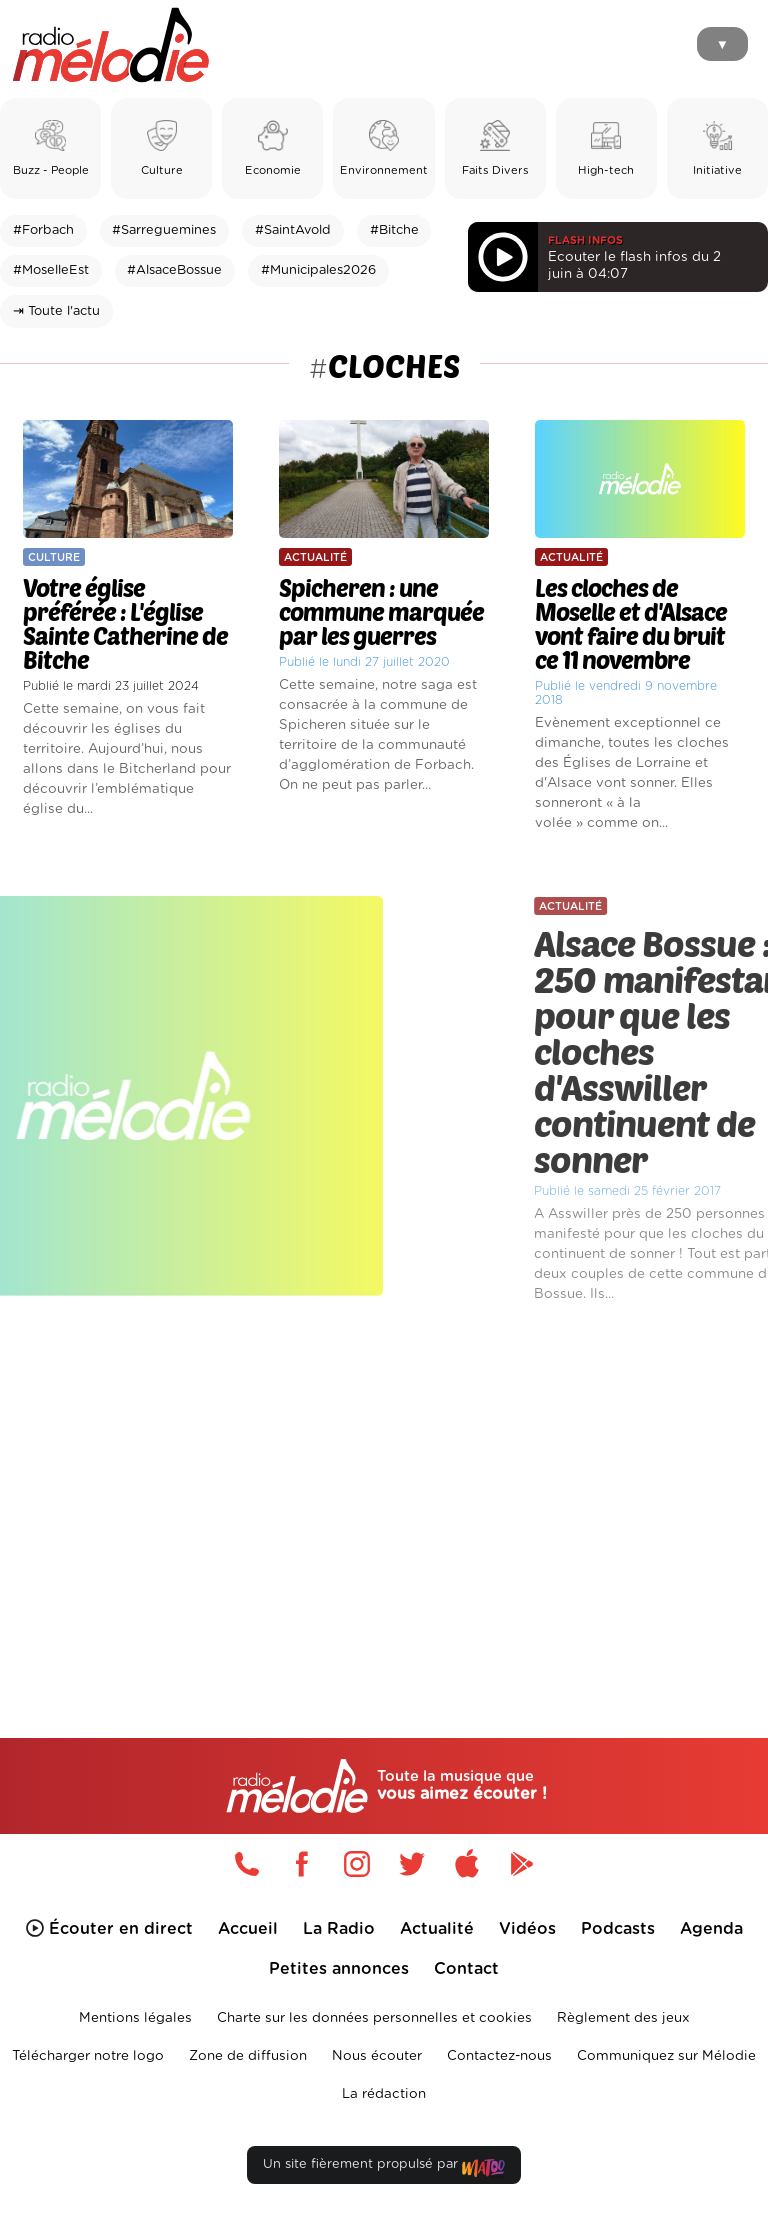 This screenshot has width=768, height=2232. What do you see at coordinates (394, 230) in the screenshot?
I see `#Bitche` at bounding box center [394, 230].